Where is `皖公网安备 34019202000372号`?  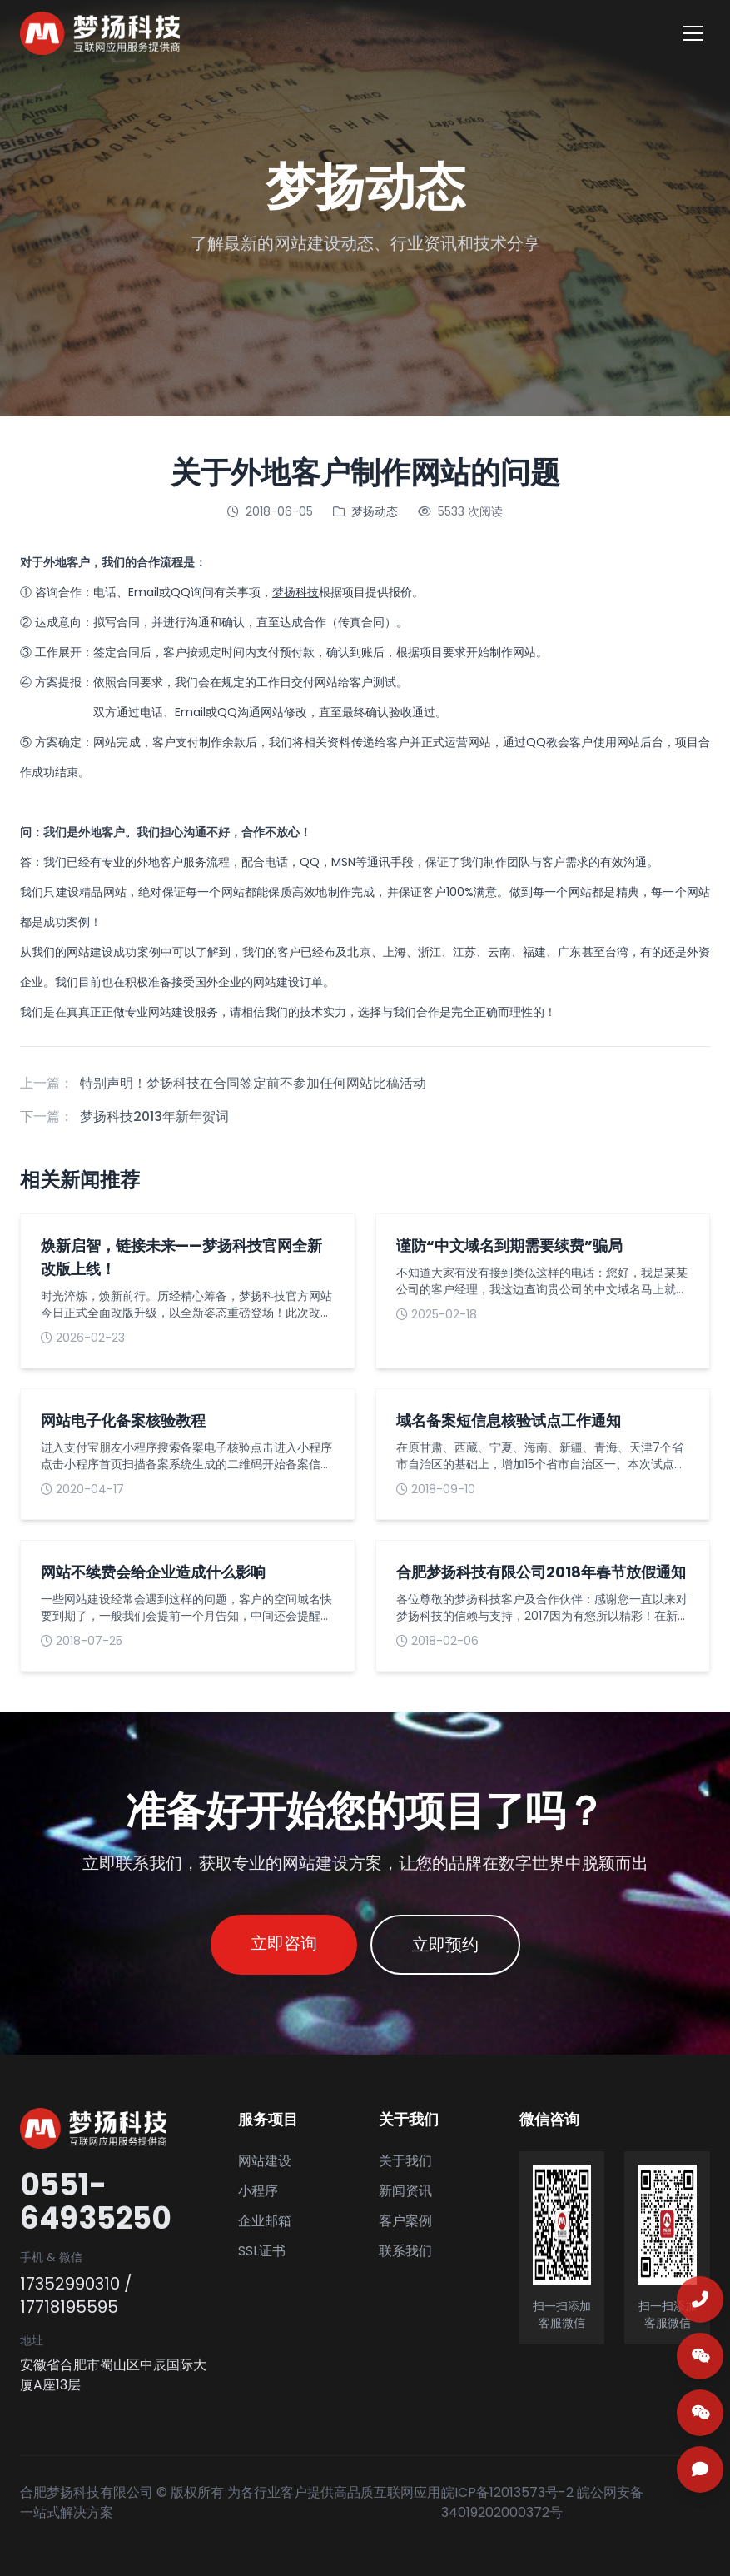 皖公网安备 34019202000372号 is located at coordinates (542, 2502).